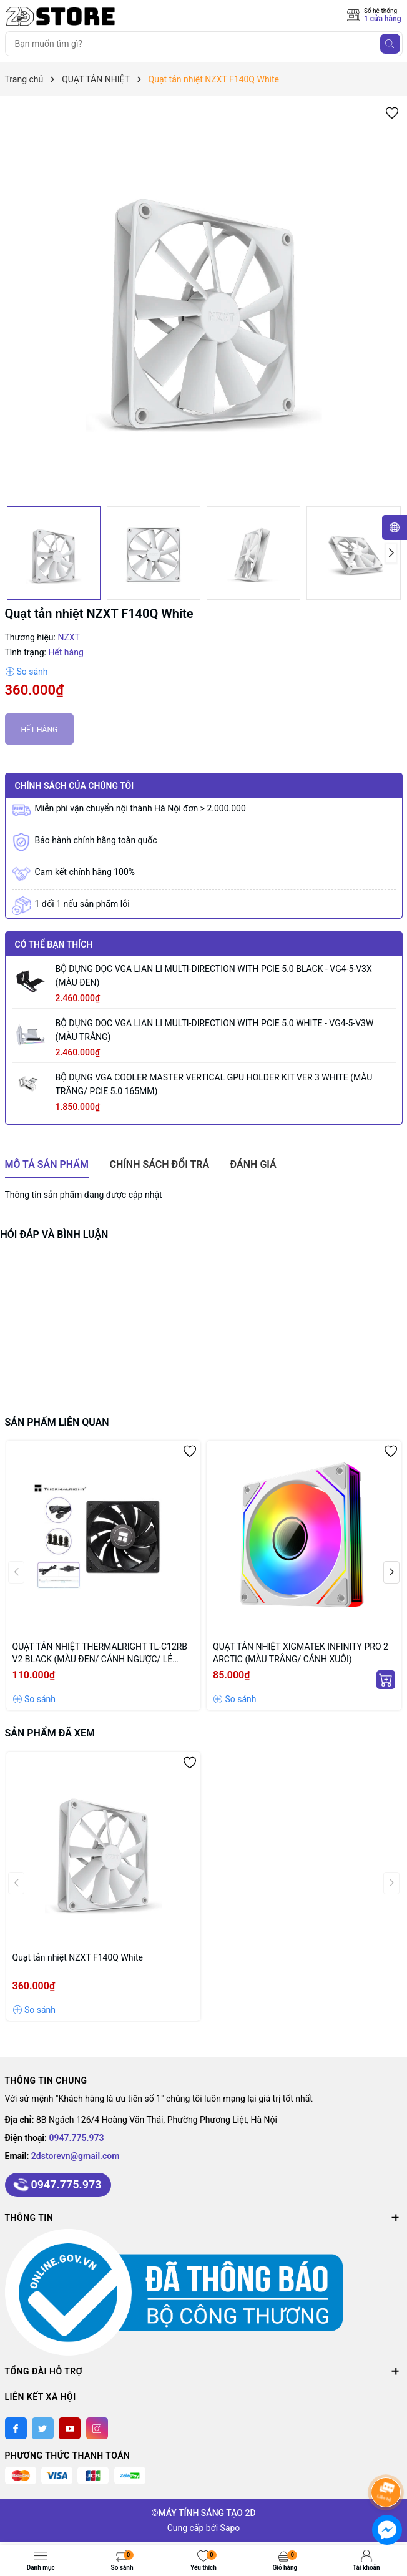 Image resolution: width=407 pixels, height=2576 pixels. I want to click on Sản phẩm liên quan, so click(57, 1422).